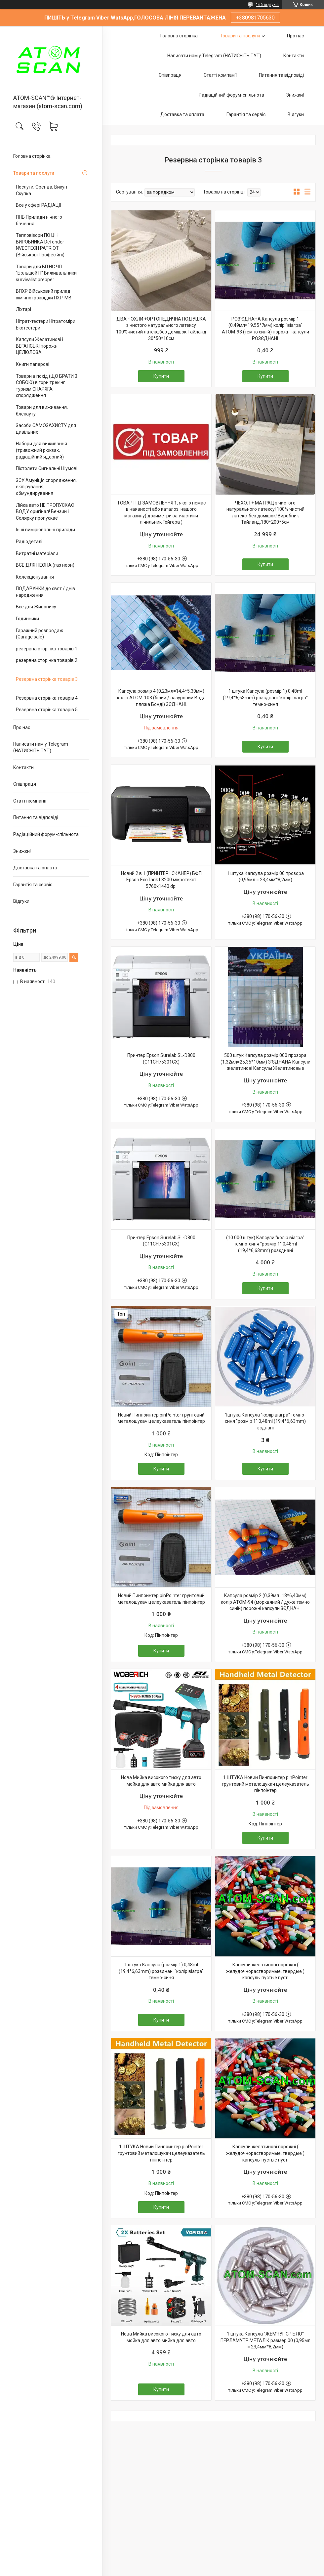  Describe the element at coordinates (47, 709) in the screenshot. I see `Резервна сторінка товарів 5` at that location.